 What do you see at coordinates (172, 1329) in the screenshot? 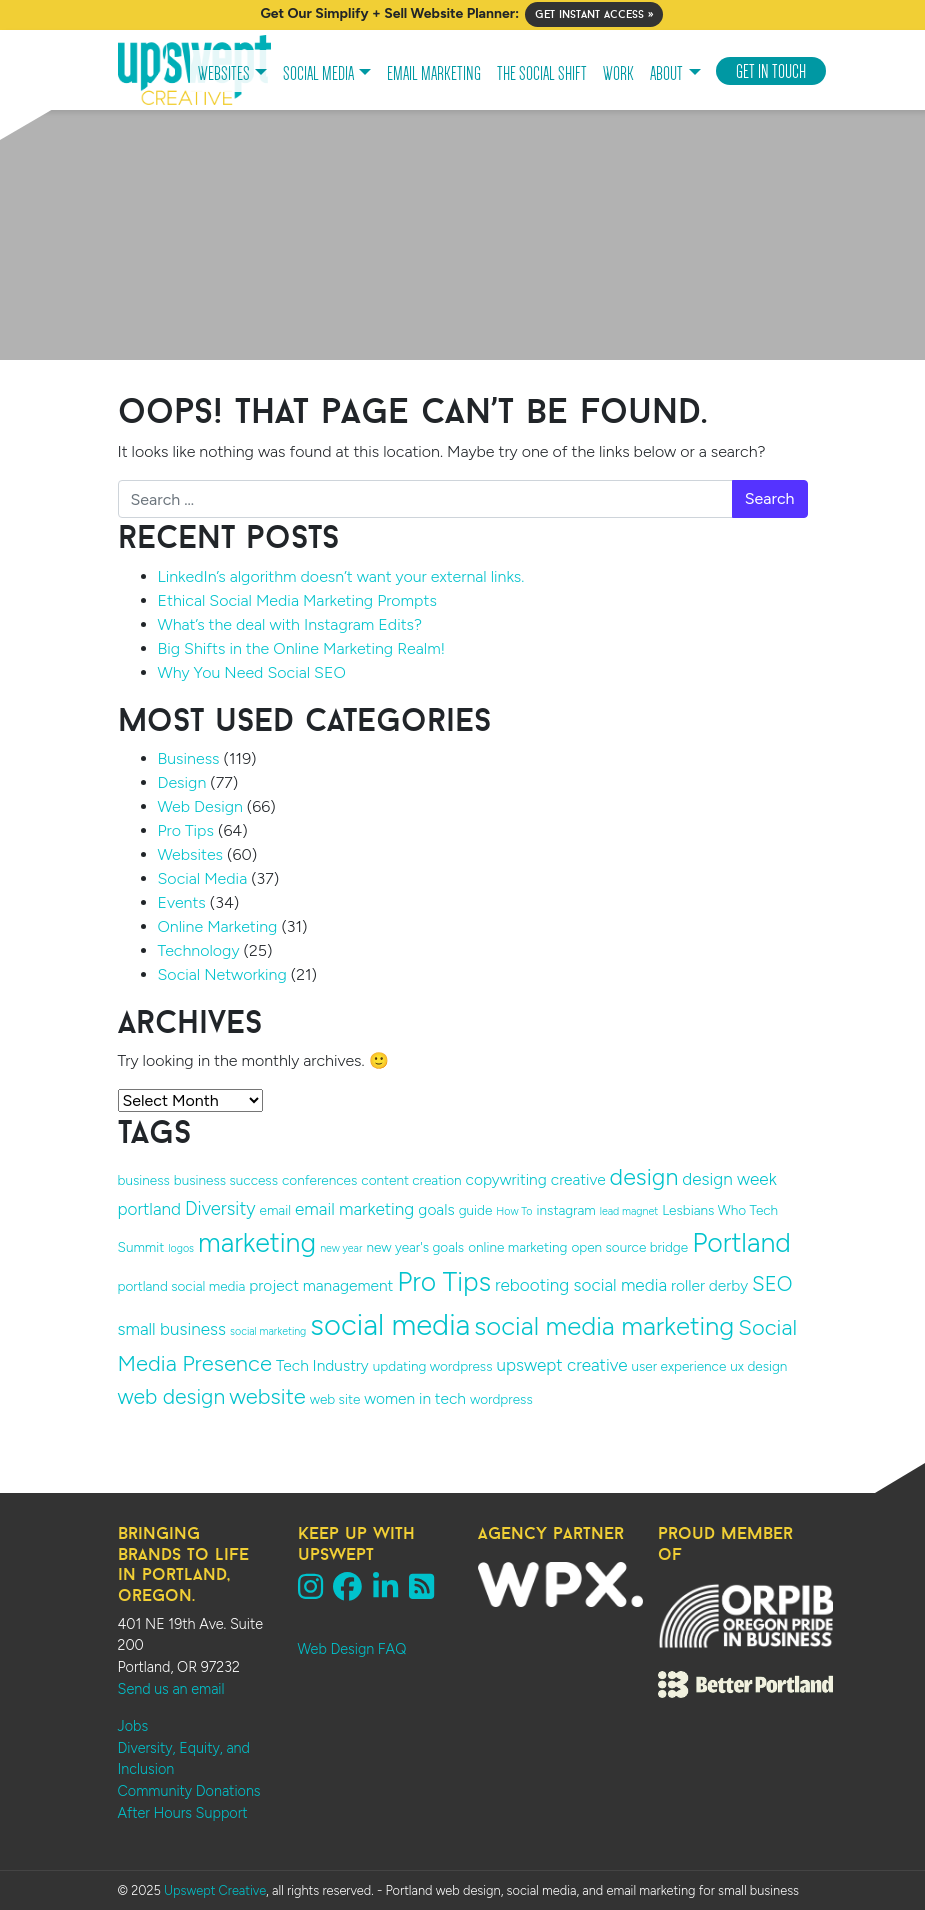
I see `small business [small business (4 items)]` at bounding box center [172, 1329].